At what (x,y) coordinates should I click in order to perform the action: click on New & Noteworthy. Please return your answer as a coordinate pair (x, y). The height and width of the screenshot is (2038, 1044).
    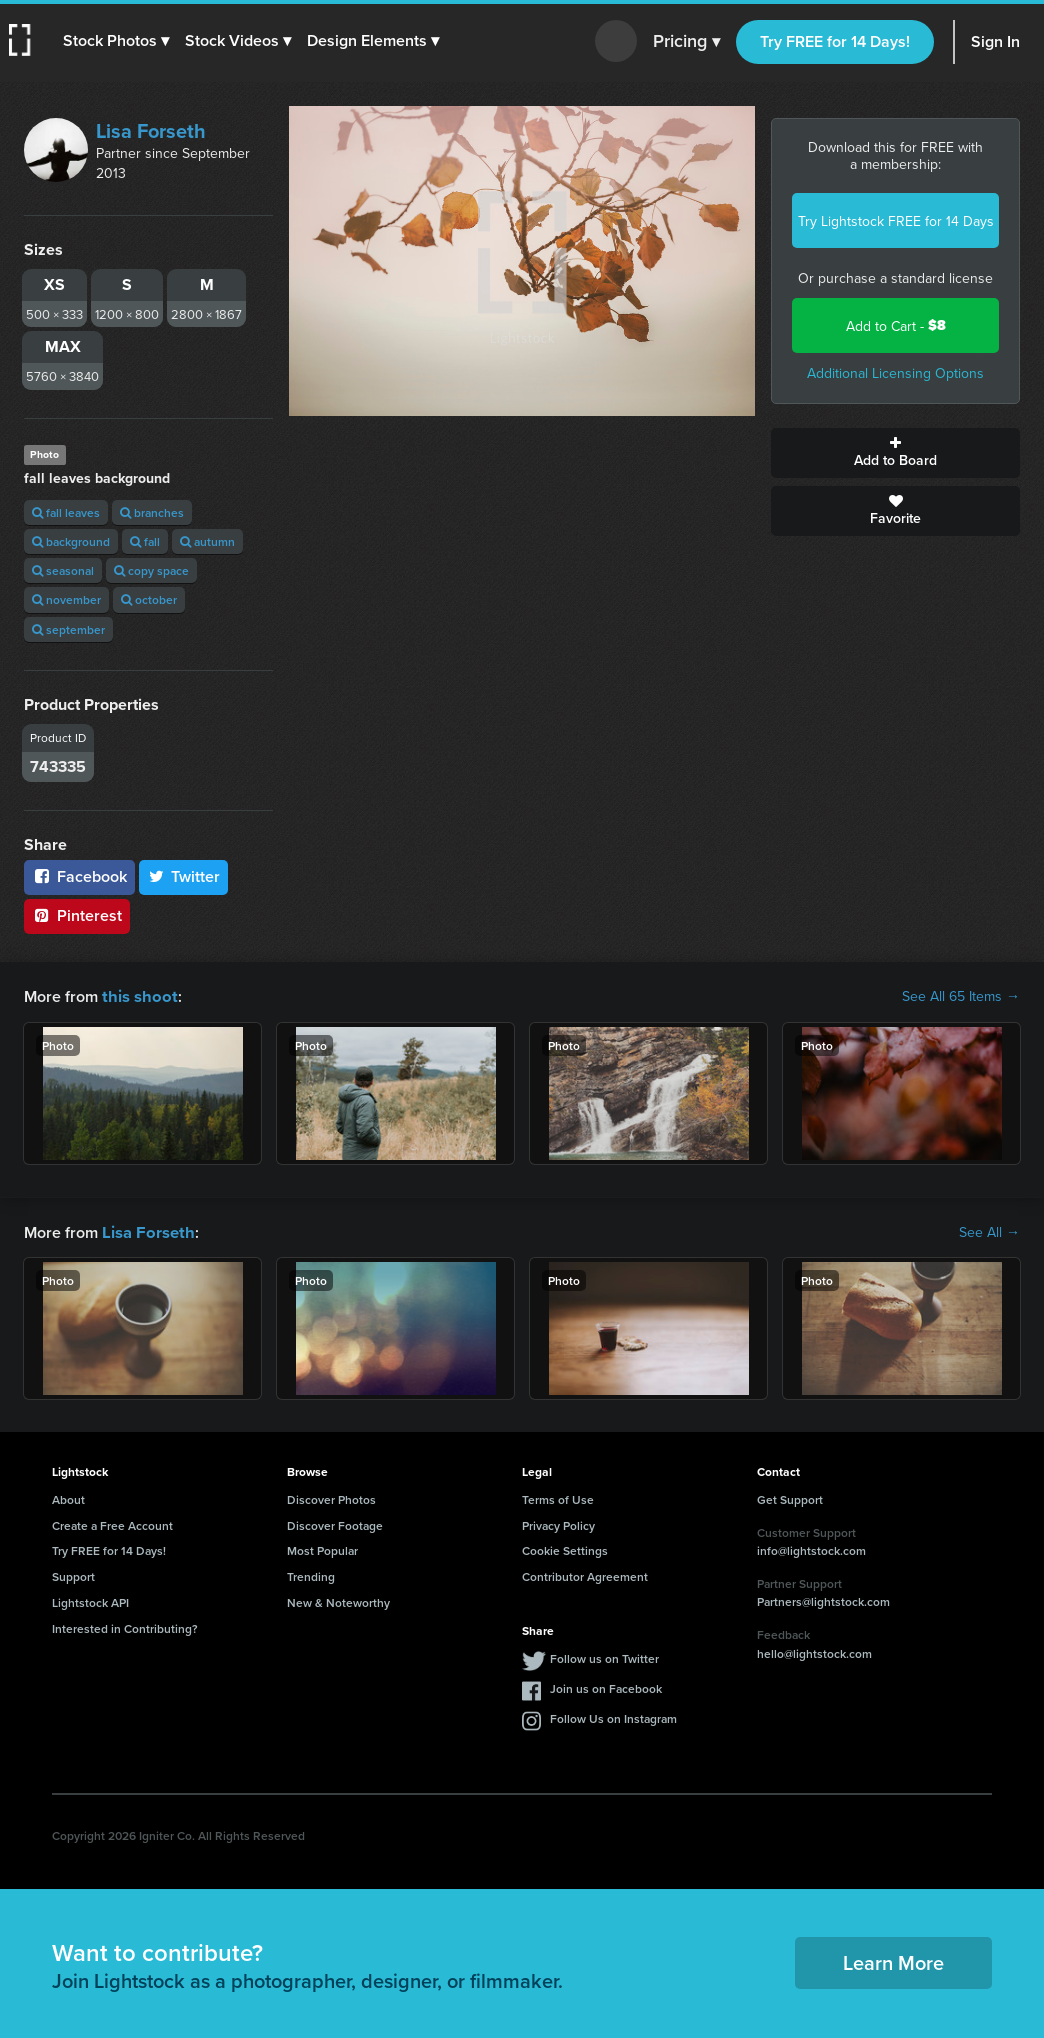
    Looking at the image, I should click on (338, 1600).